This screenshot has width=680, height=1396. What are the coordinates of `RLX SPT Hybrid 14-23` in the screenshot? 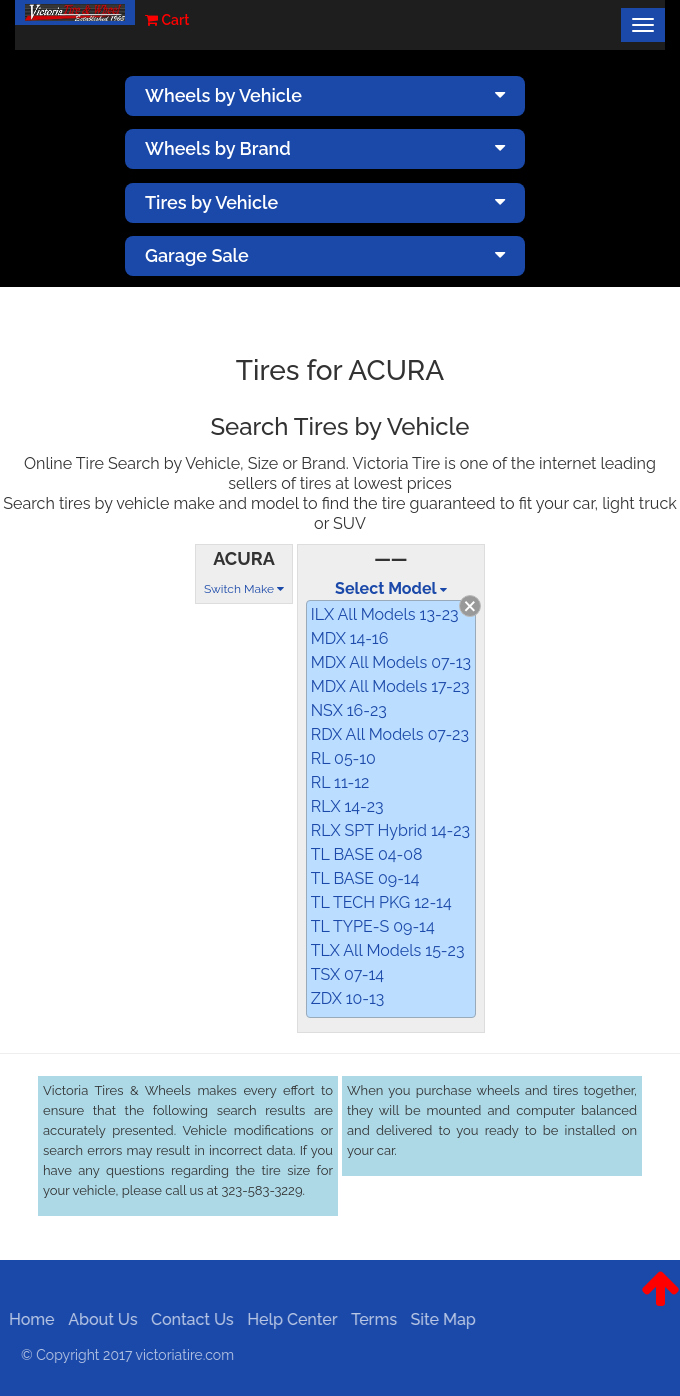 It's located at (390, 830).